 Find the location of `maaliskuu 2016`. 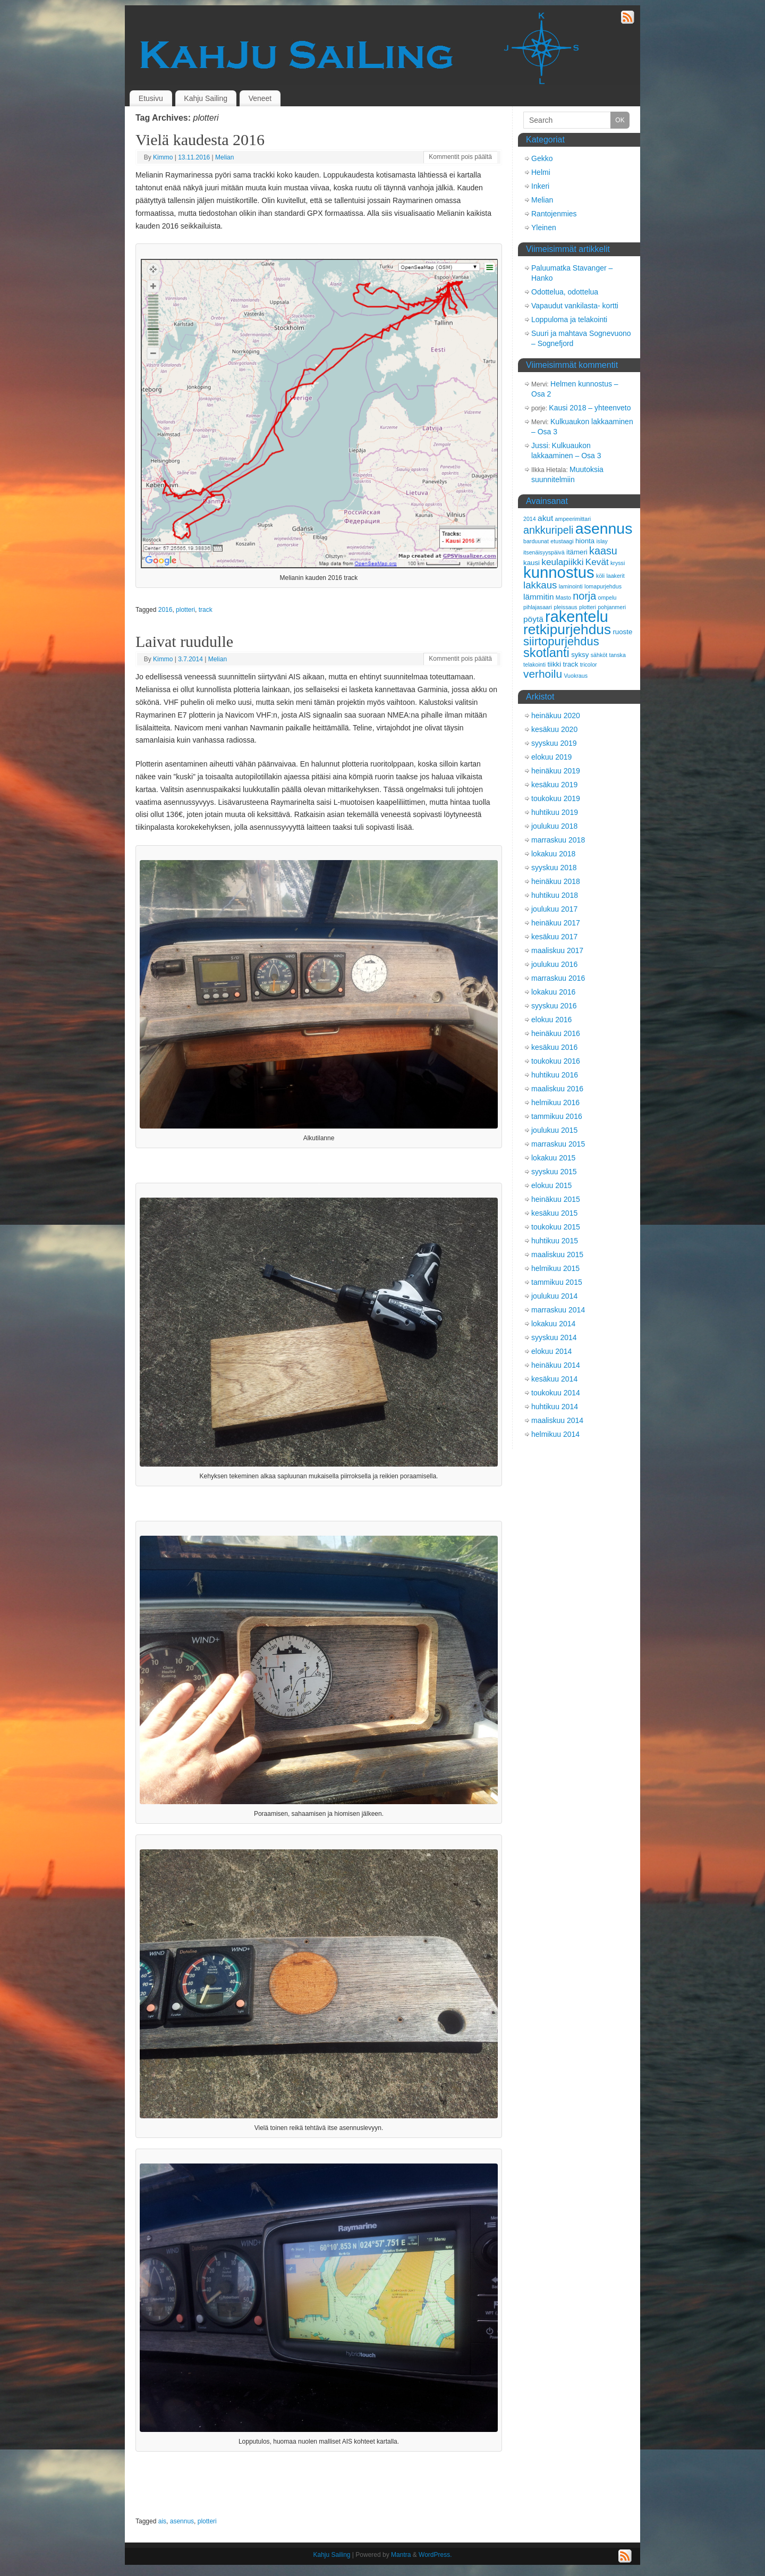

maaliskuu 2016 is located at coordinates (557, 1088).